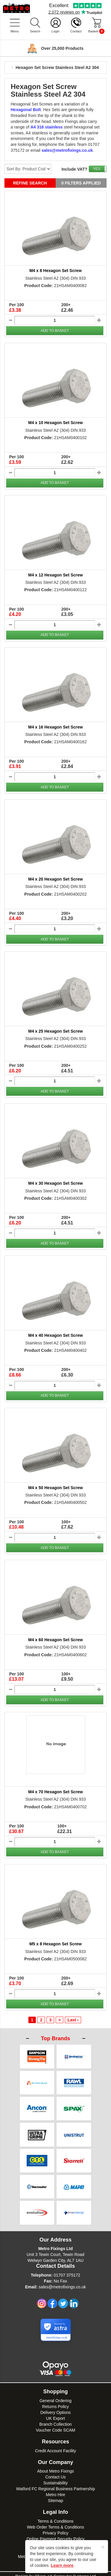 The height and width of the screenshot is (2576, 111). Describe the element at coordinates (103, 2547) in the screenshot. I see `[Close]` at that location.